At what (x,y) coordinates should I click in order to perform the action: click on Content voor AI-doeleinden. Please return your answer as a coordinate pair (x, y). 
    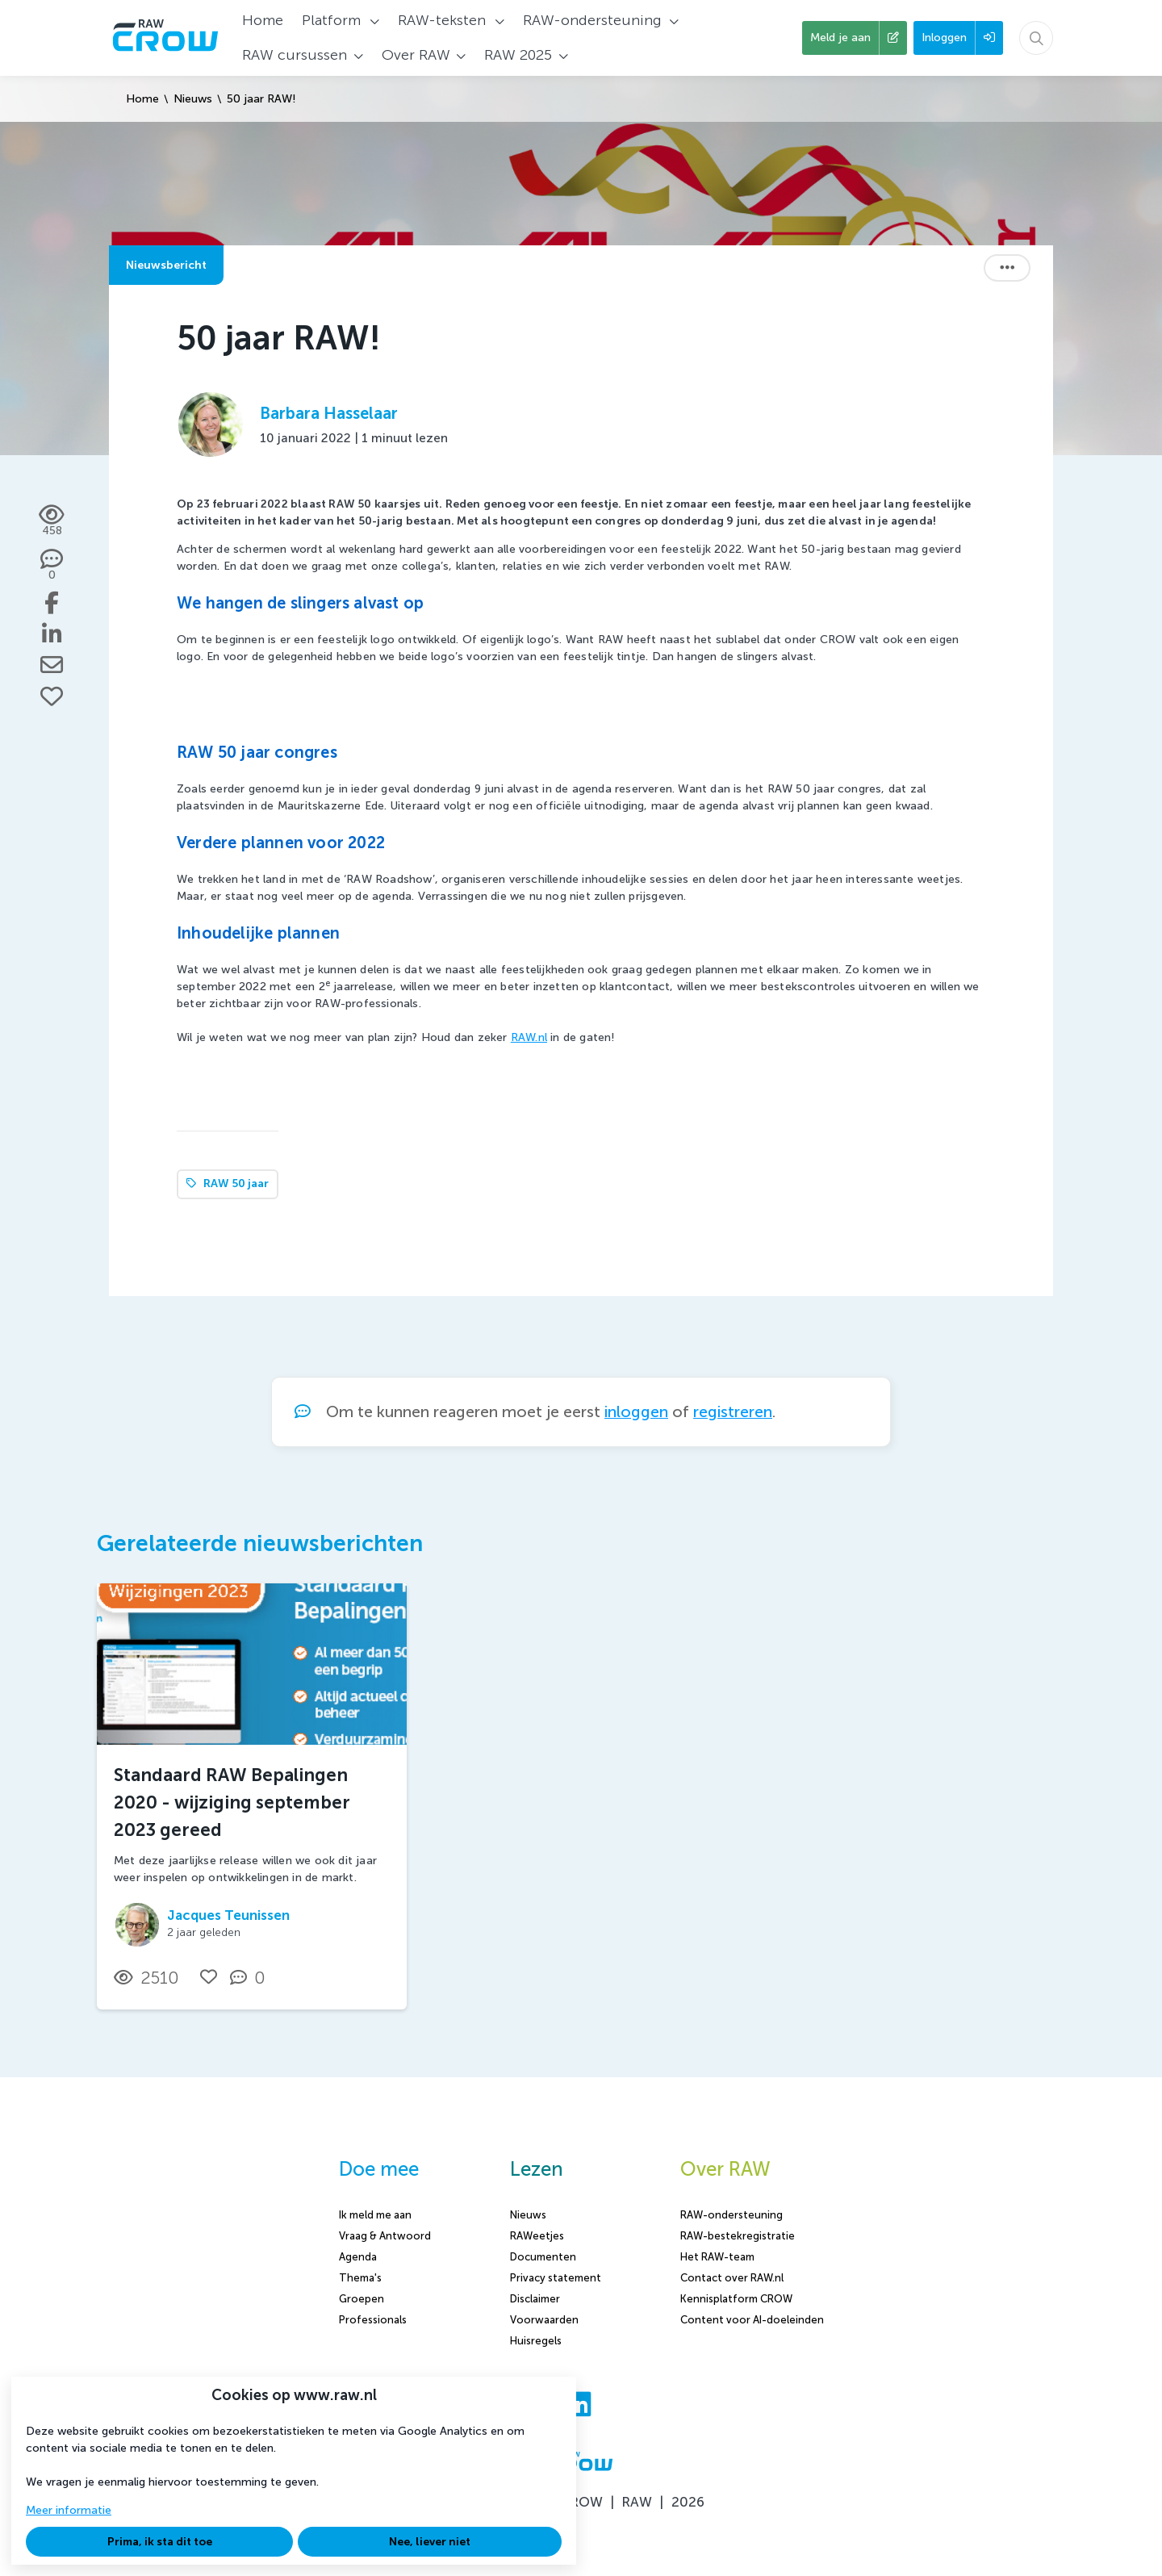
    Looking at the image, I should click on (752, 2320).